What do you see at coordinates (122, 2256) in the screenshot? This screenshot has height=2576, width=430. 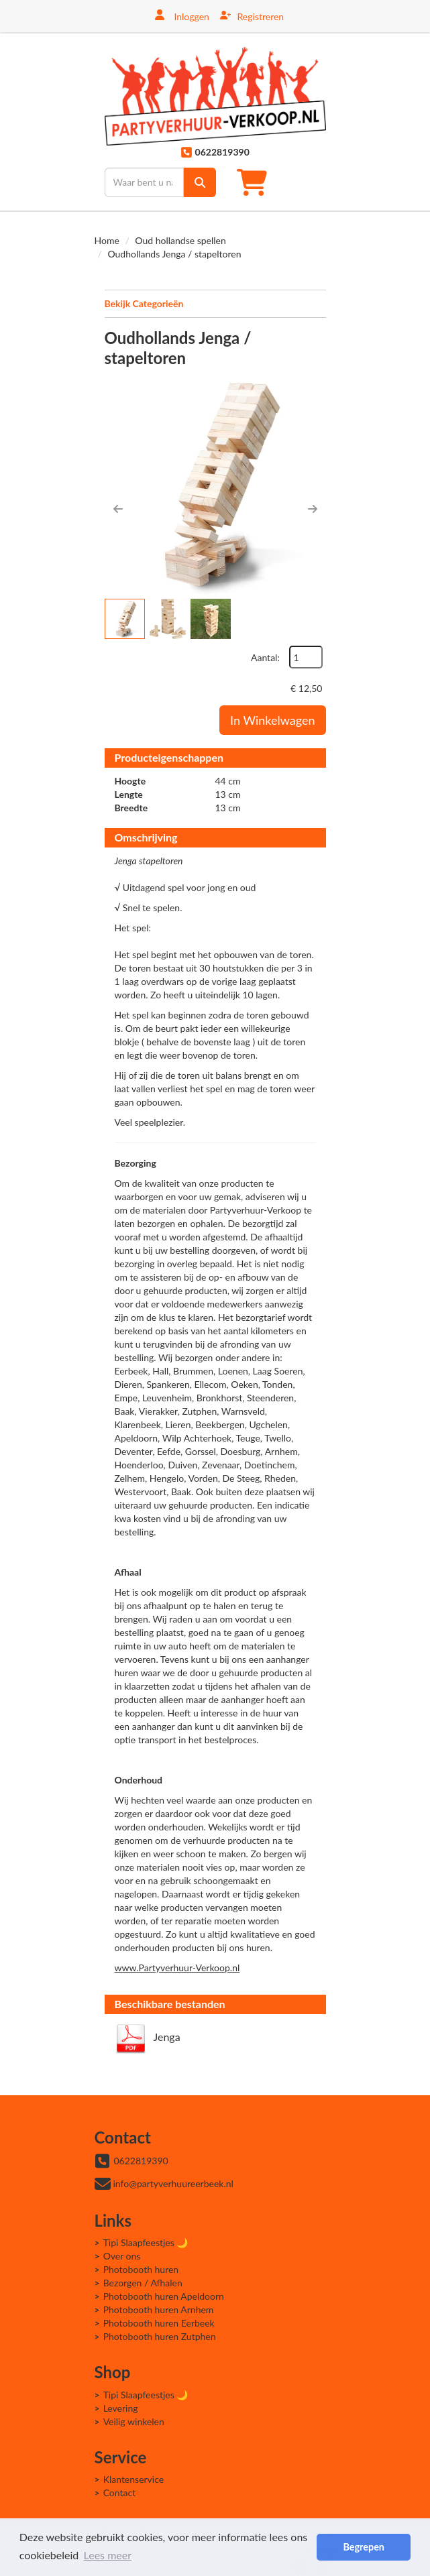 I see `Over ons` at bounding box center [122, 2256].